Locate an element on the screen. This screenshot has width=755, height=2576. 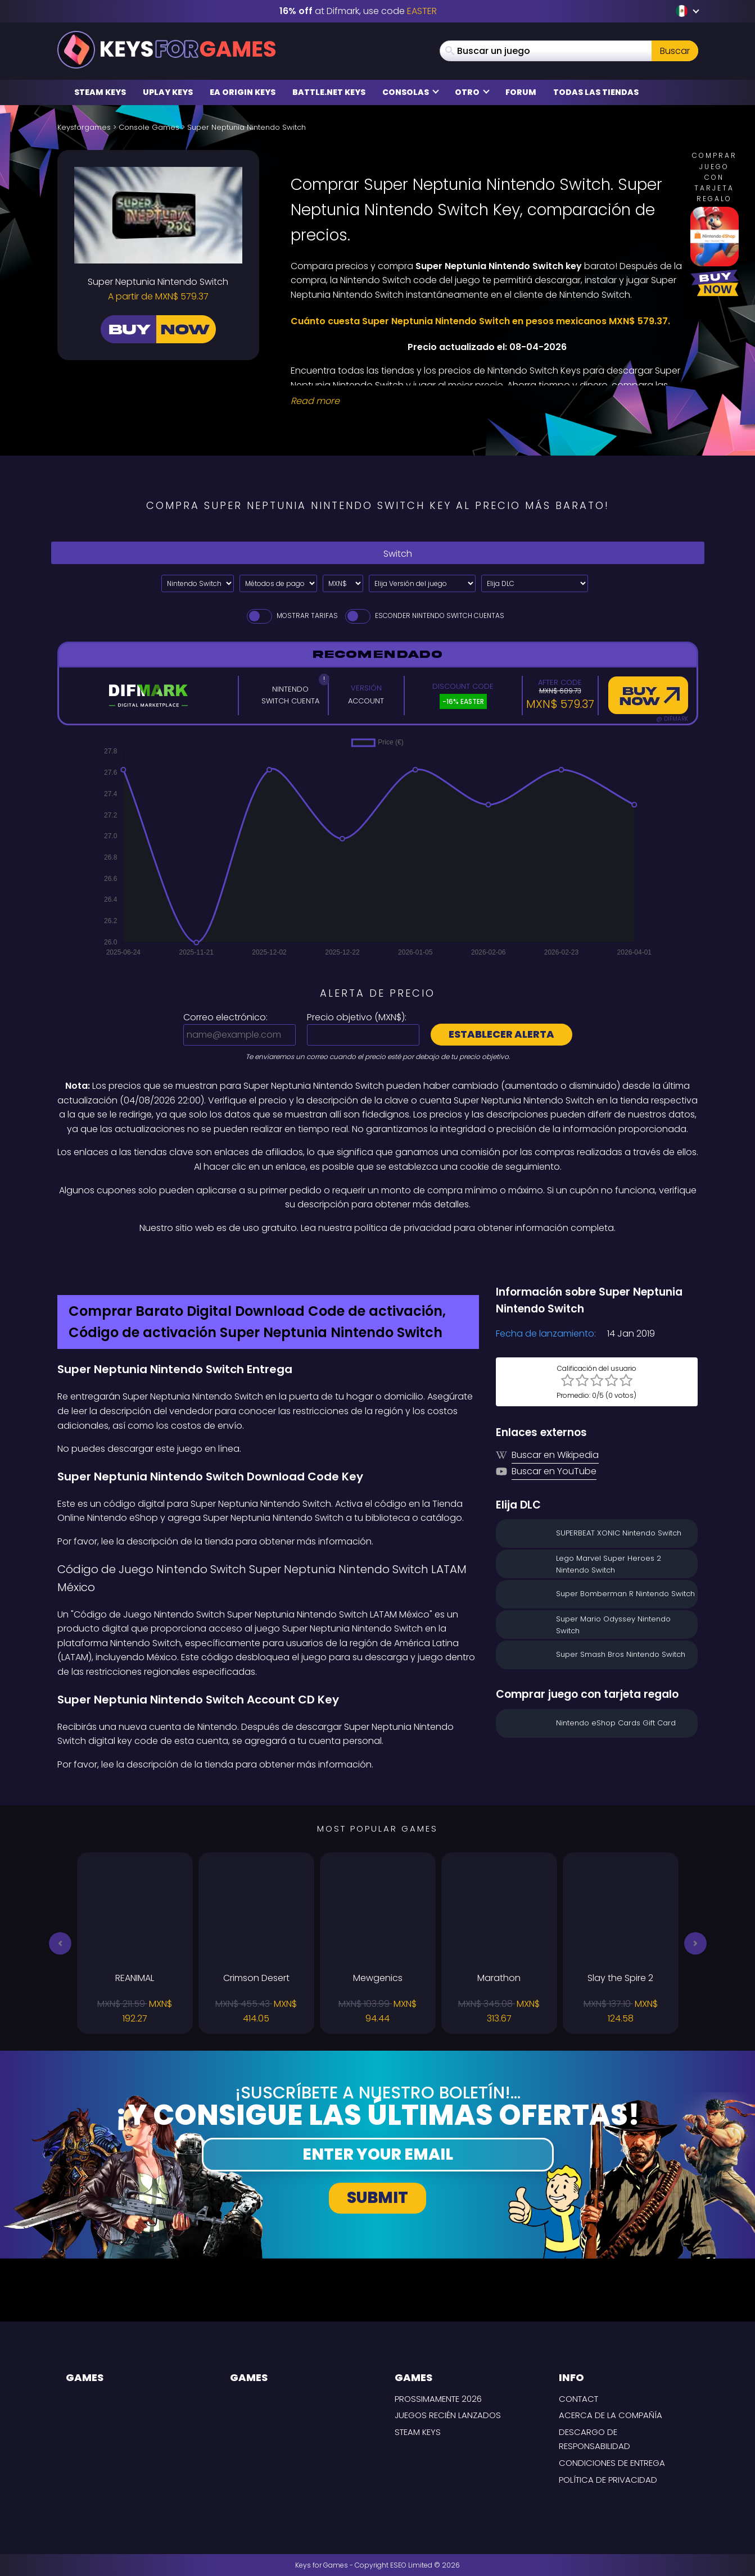
Buscar is located at coordinates (675, 50).